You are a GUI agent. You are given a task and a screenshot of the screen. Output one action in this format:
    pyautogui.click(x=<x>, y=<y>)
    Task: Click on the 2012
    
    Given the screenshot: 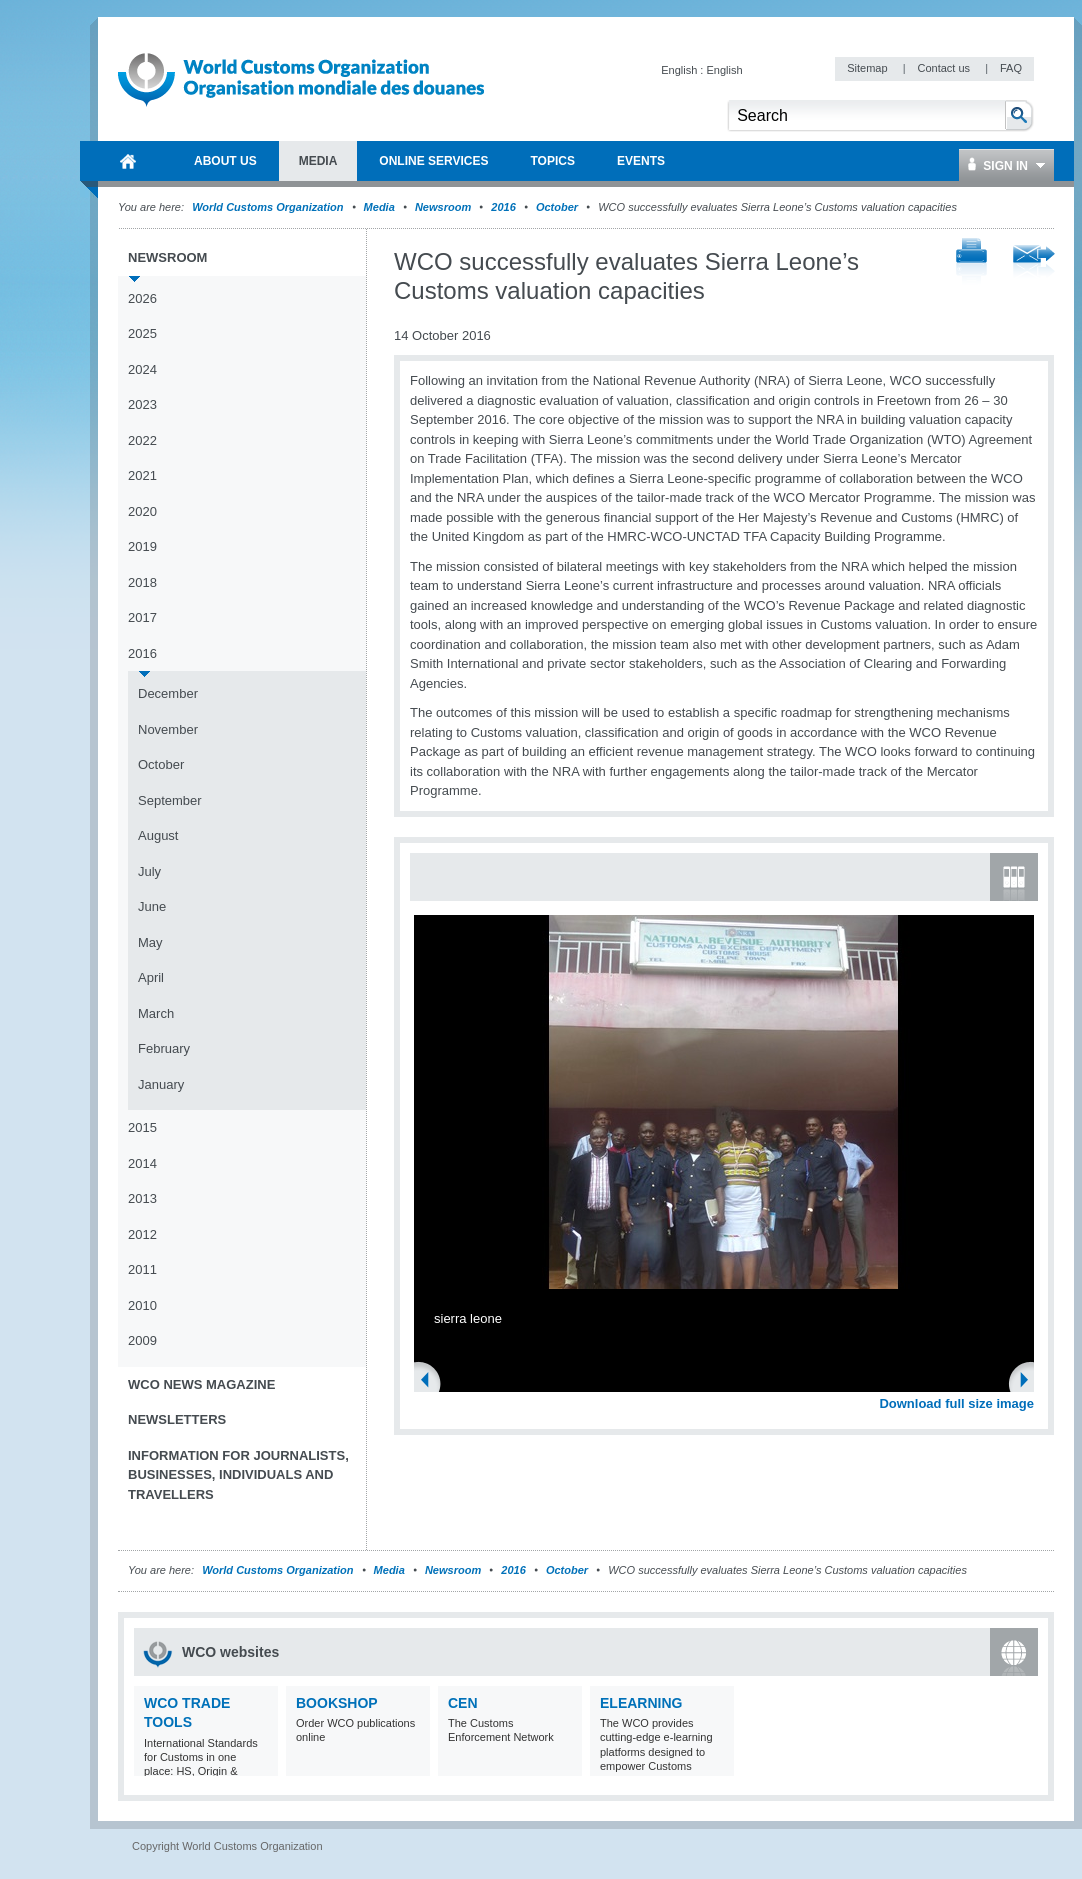 What is the action you would take?
    pyautogui.click(x=142, y=1234)
    